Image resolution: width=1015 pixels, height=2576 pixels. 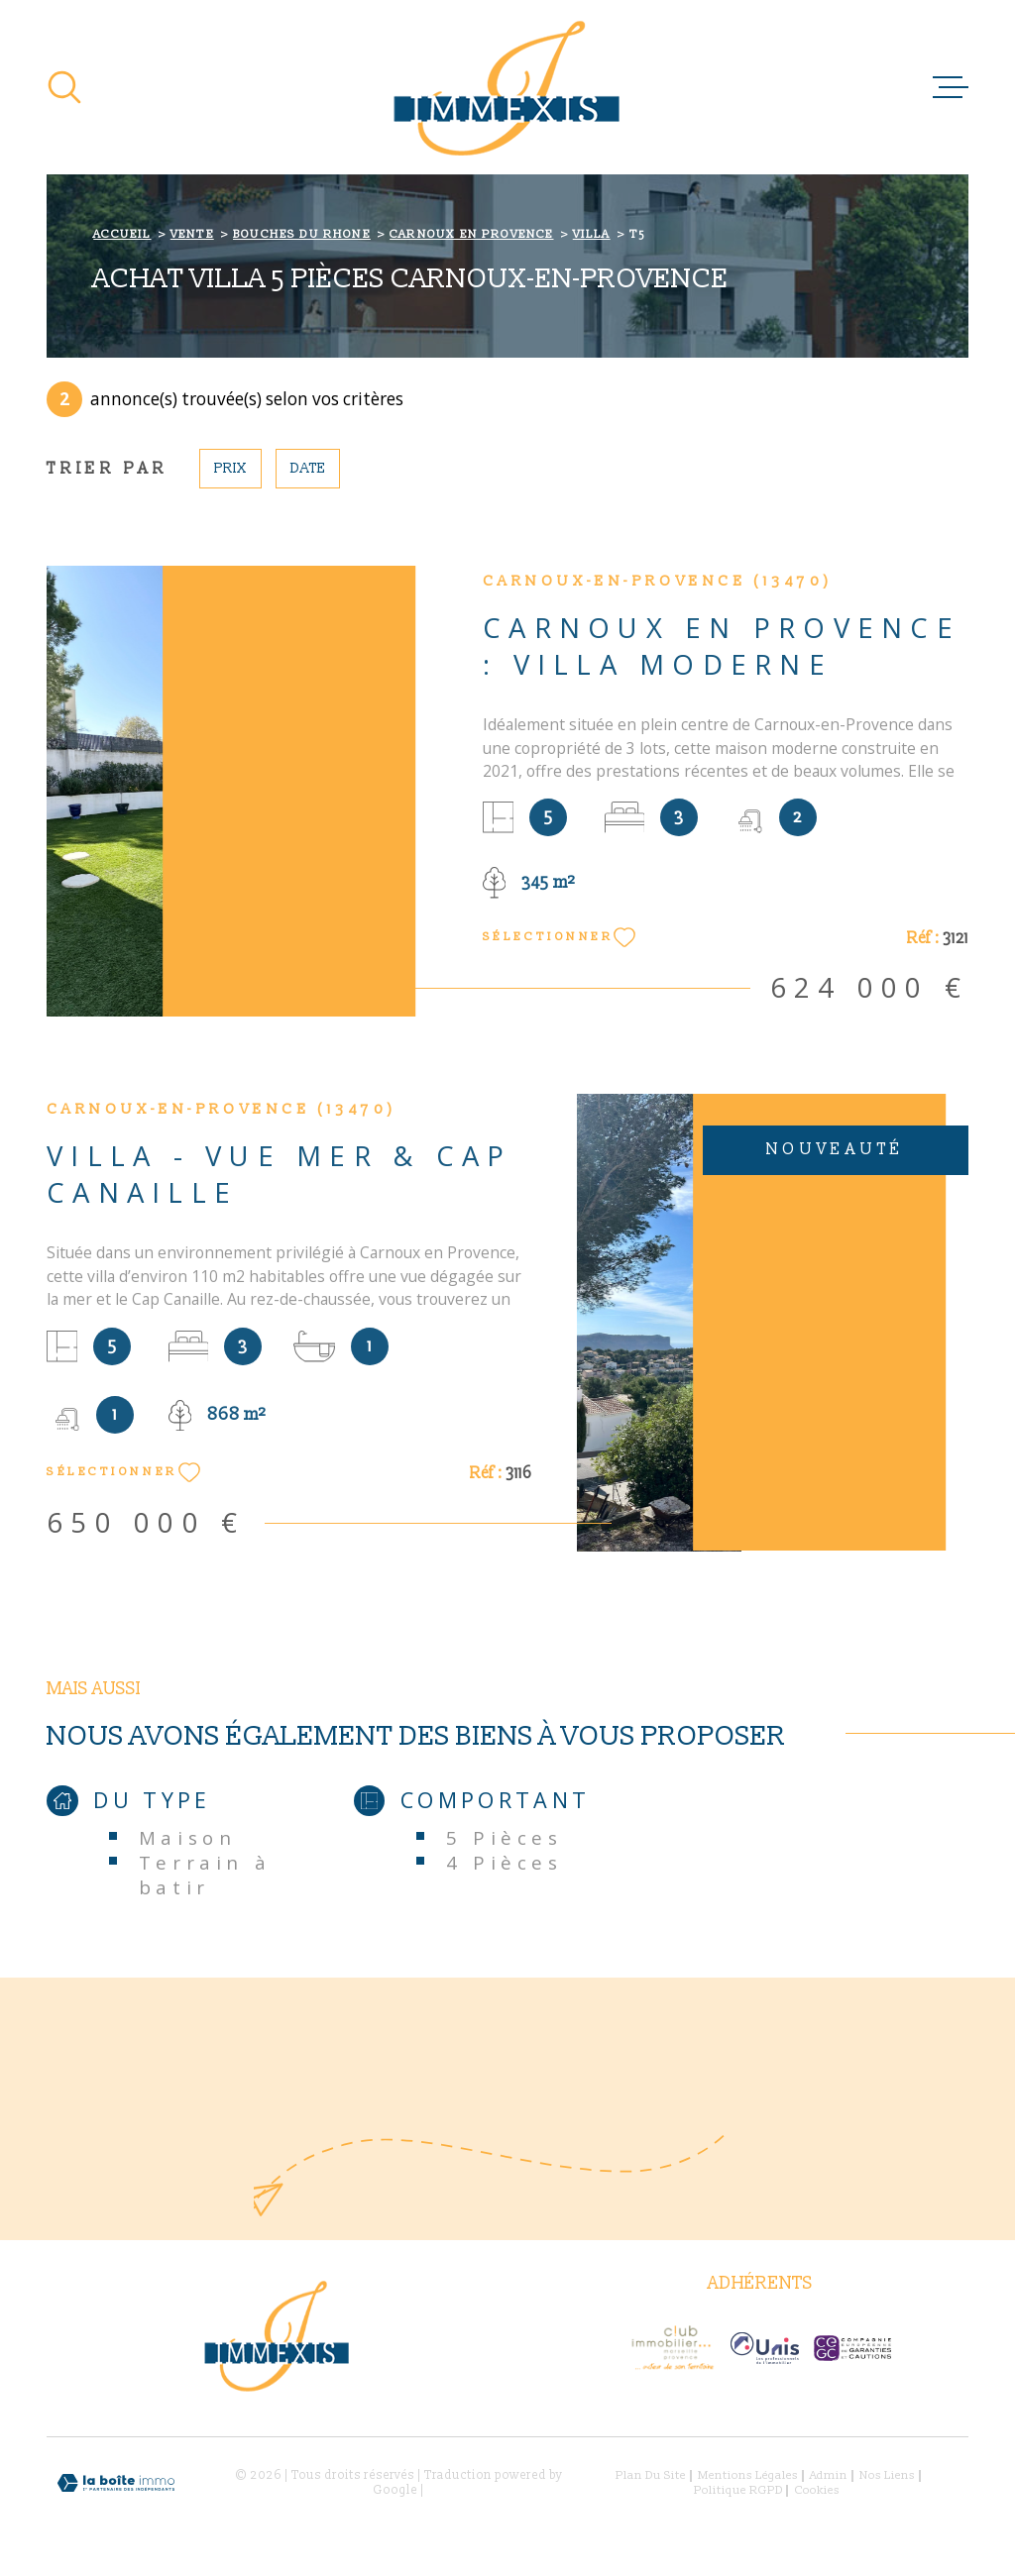 What do you see at coordinates (651, 2475) in the screenshot?
I see `Plan du site` at bounding box center [651, 2475].